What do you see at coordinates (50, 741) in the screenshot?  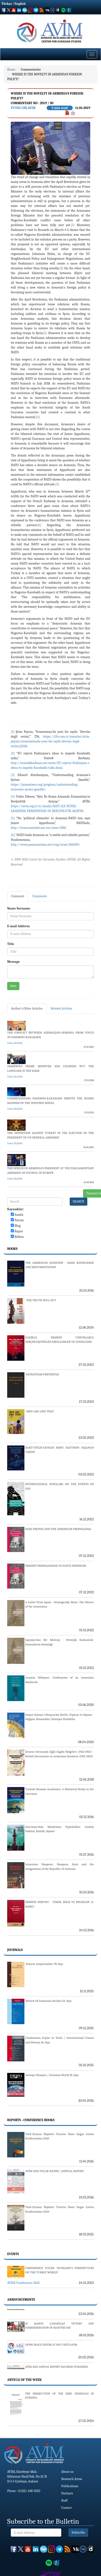 I see `https://t24.com.tr/yazarlar/sirin-payzin/ermenistanda-yeni-bir-sayfa-devrim-degil-evrim,21036` at bounding box center [50, 741].